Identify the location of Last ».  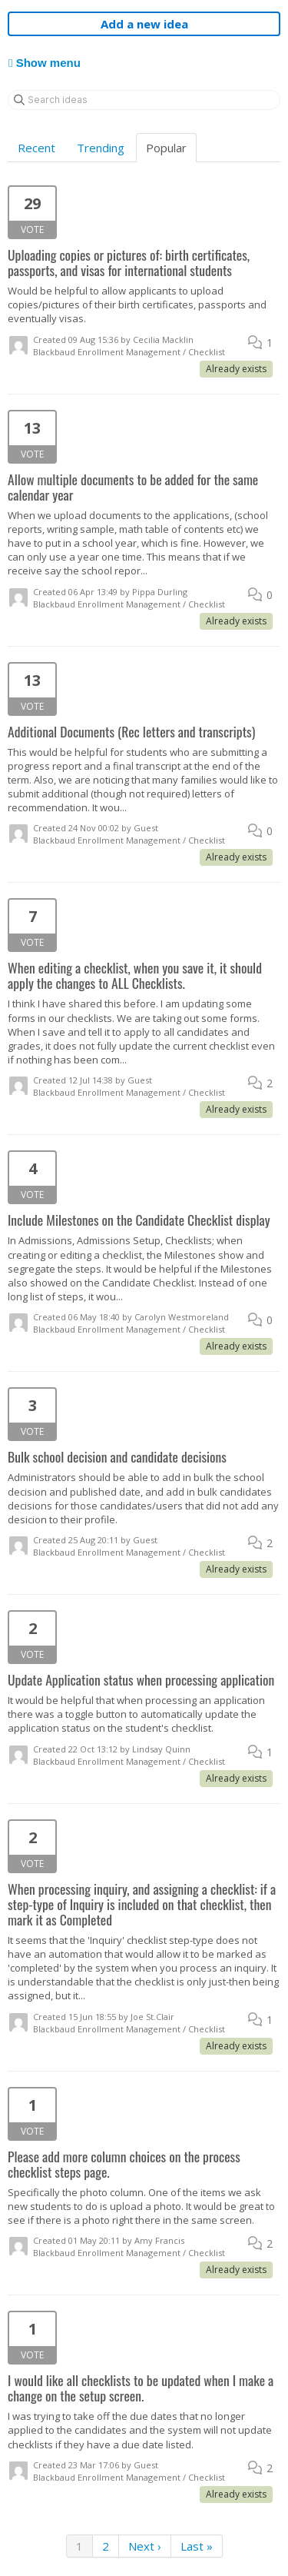
(196, 2546).